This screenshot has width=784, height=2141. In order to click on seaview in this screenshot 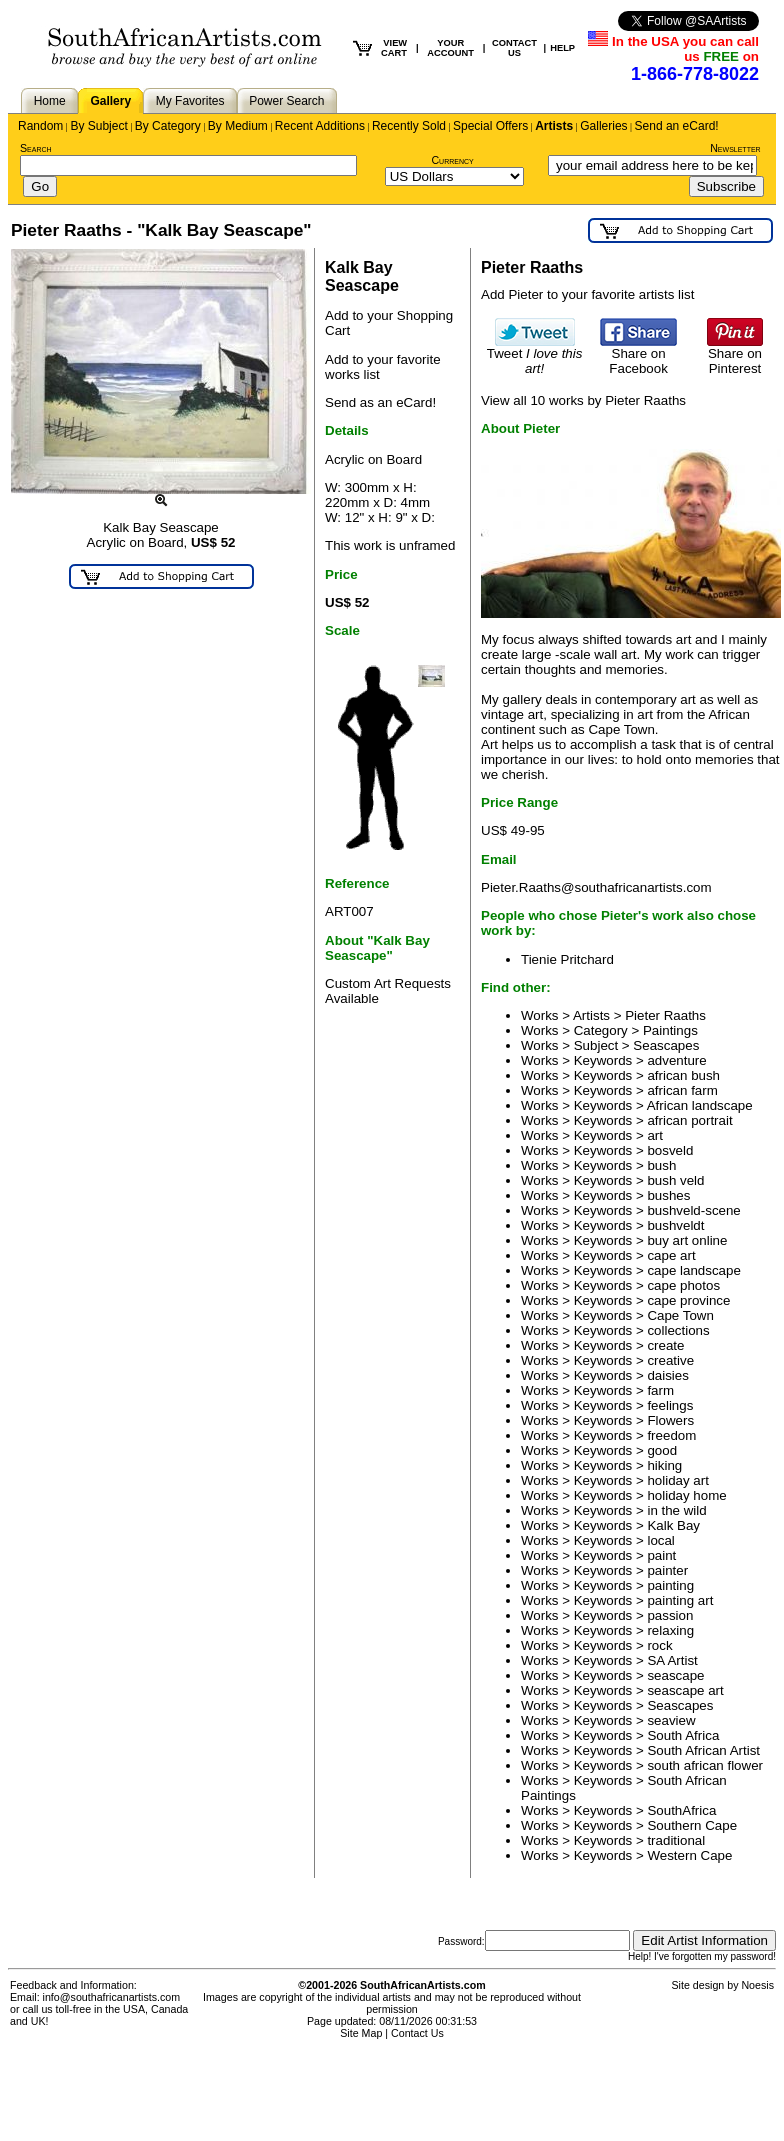, I will do `click(671, 1720)`.